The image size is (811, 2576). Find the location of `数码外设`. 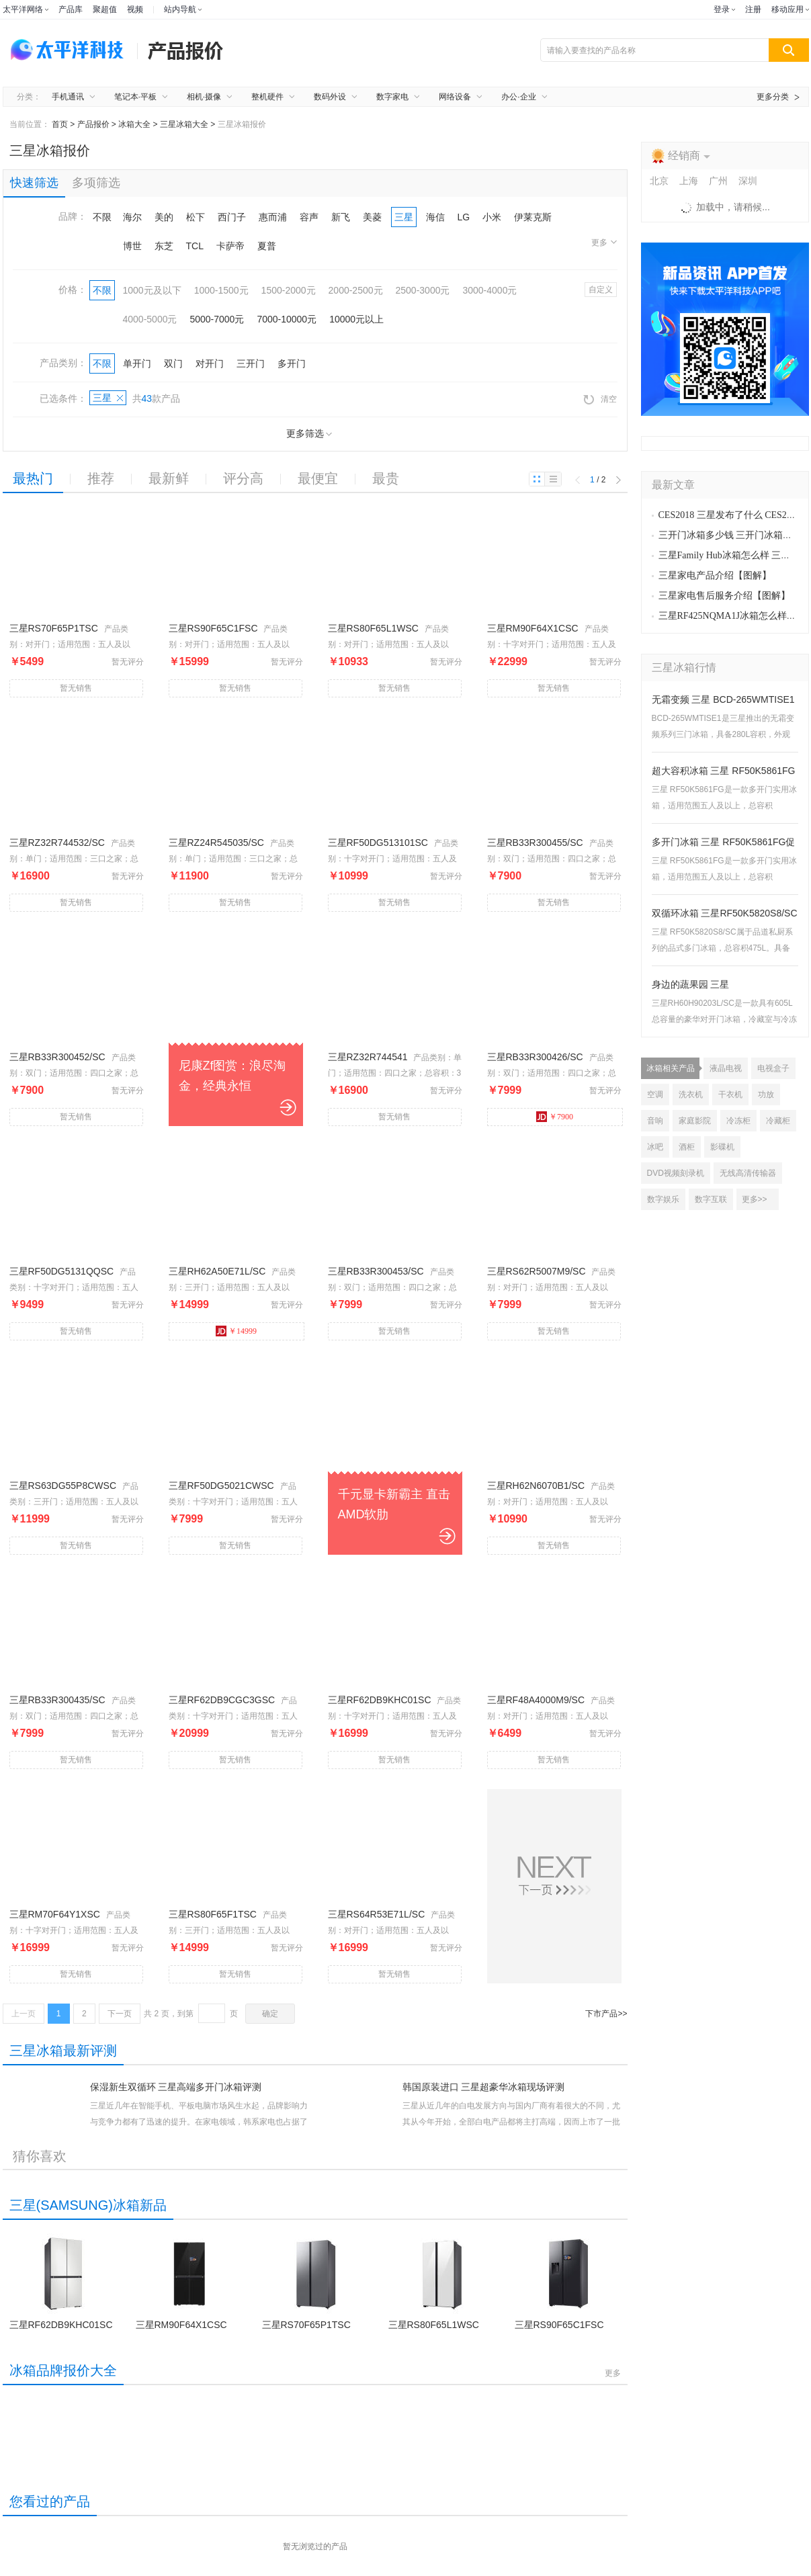

数码外设 is located at coordinates (330, 96).